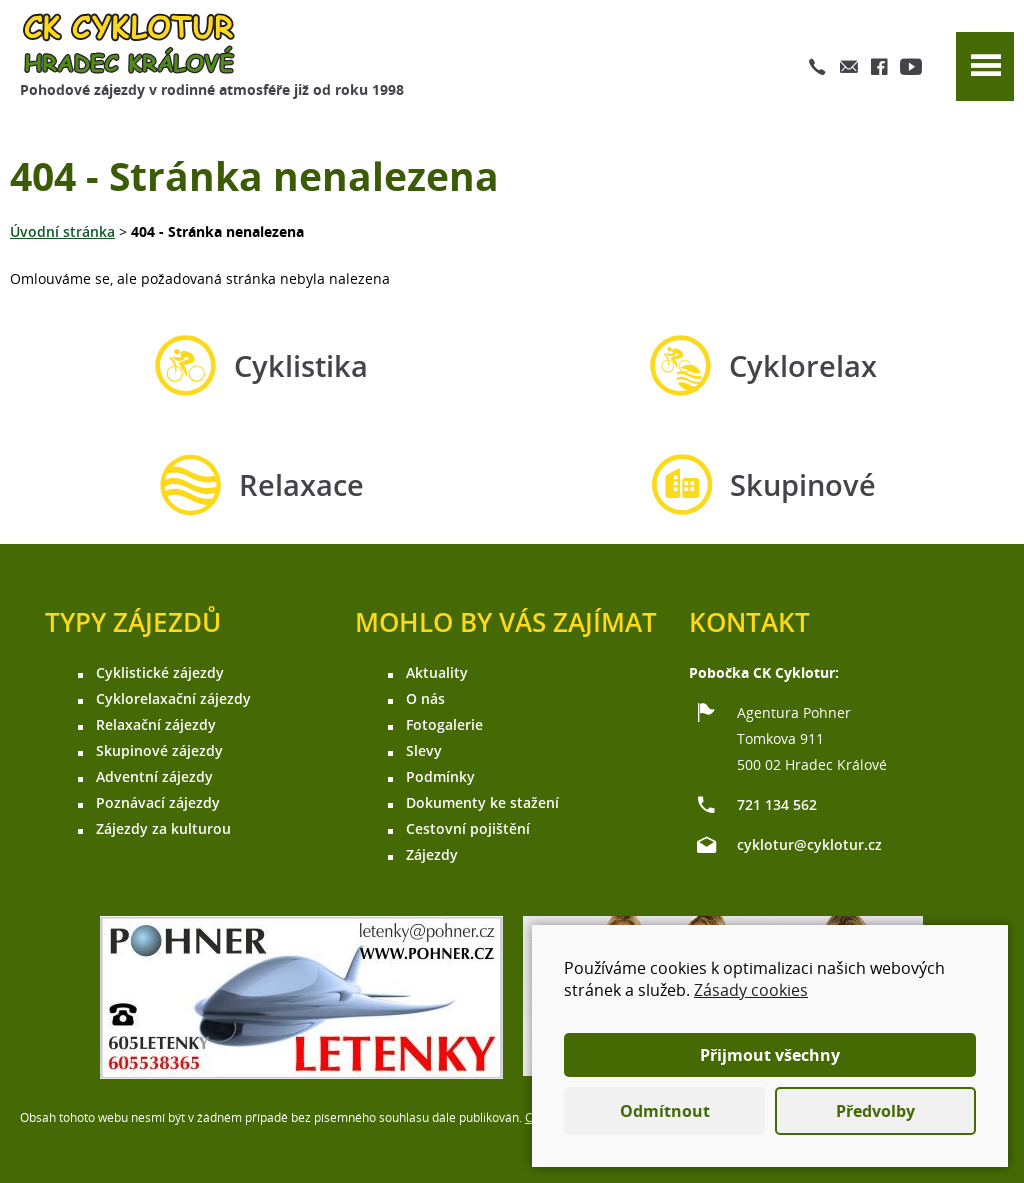 The height and width of the screenshot is (1183, 1024). What do you see at coordinates (777, 804) in the screenshot?
I see `721 134 562` at bounding box center [777, 804].